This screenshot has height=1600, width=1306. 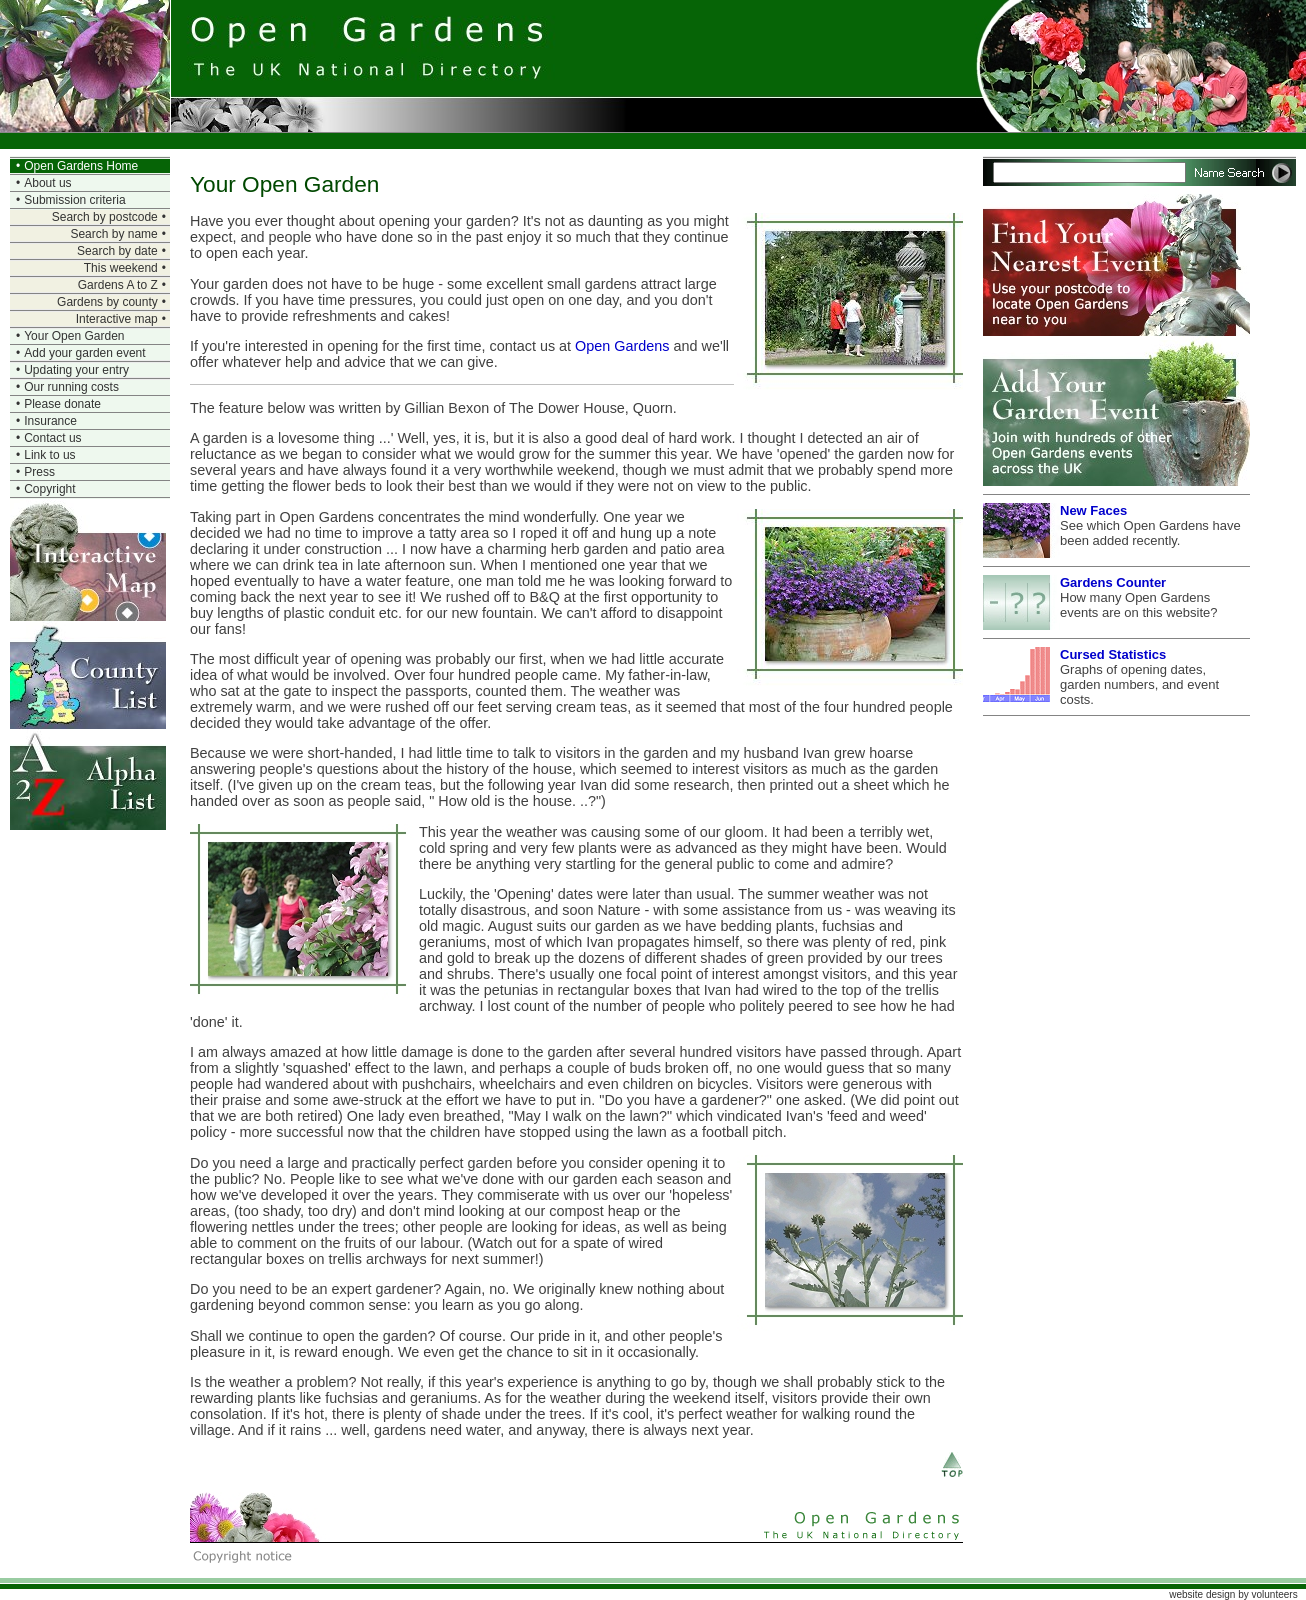 I want to click on Gardens Counter, so click(x=1113, y=582).